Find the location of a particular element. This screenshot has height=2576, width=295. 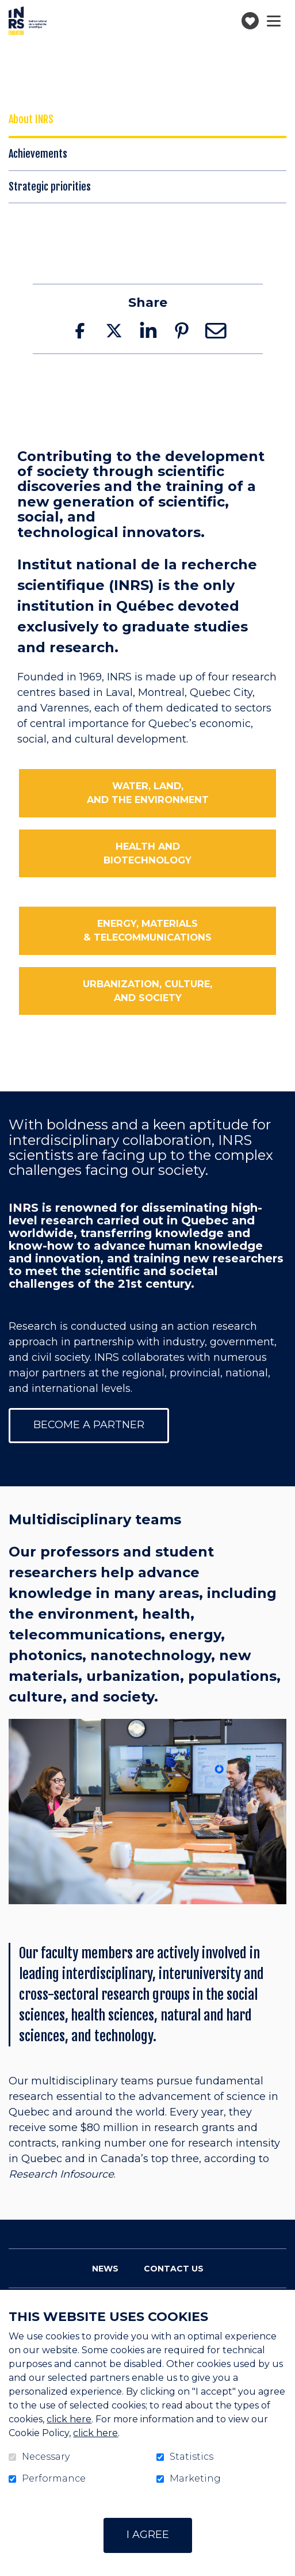

Pinterest is located at coordinates (181, 330).